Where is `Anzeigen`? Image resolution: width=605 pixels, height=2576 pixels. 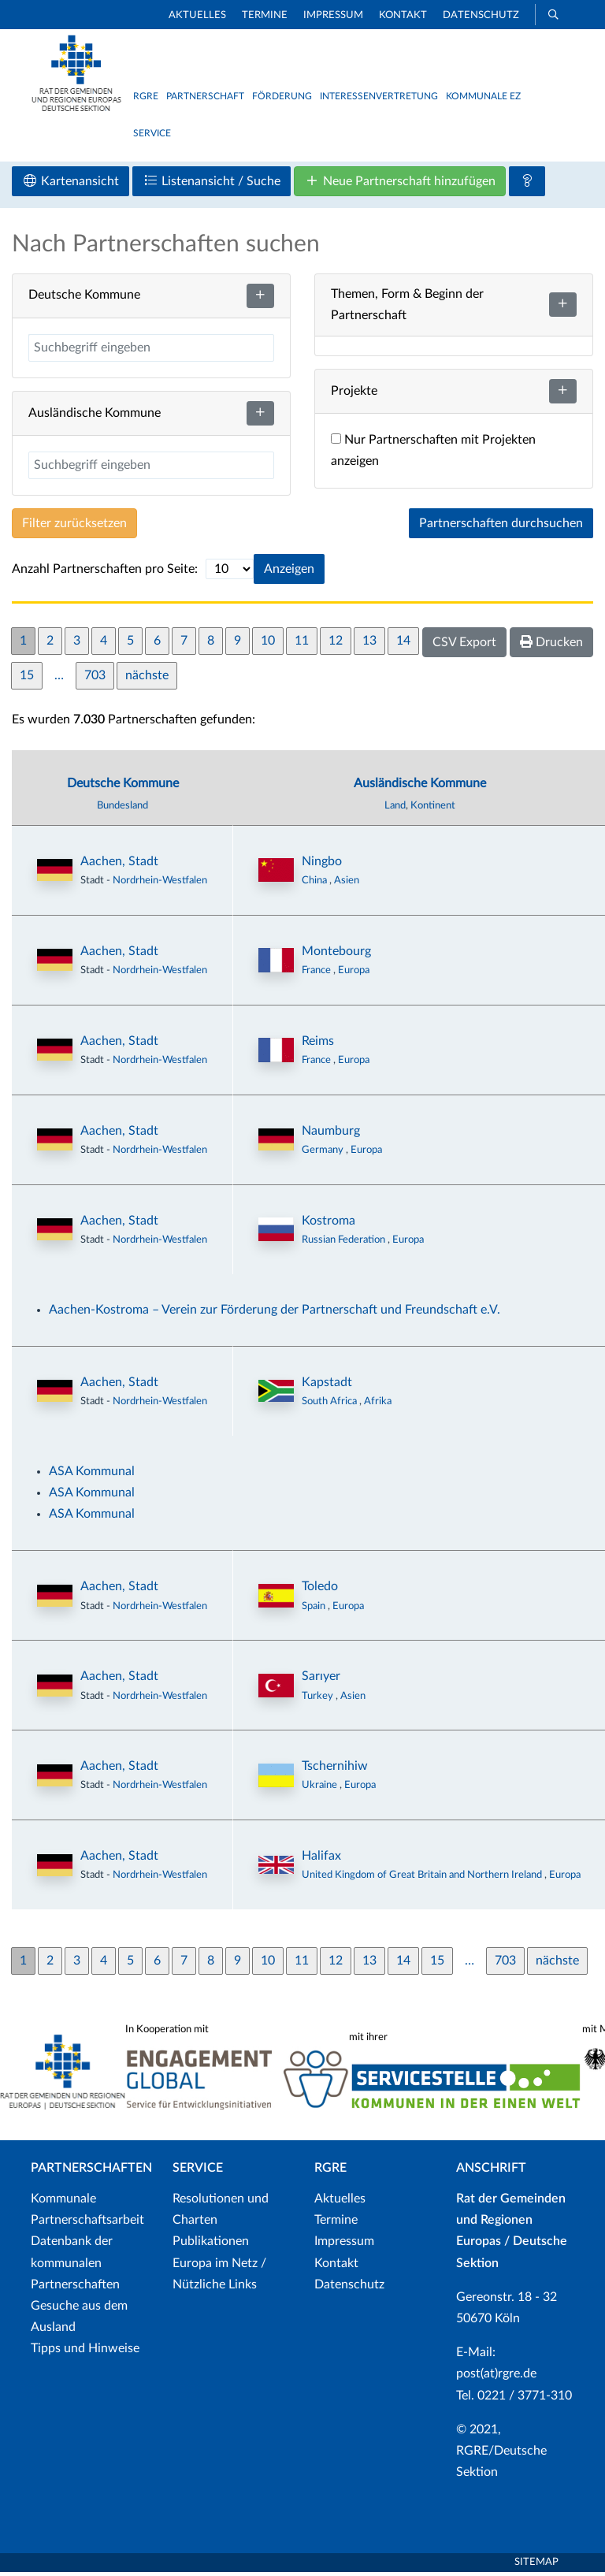
Anzeigen is located at coordinates (289, 572).